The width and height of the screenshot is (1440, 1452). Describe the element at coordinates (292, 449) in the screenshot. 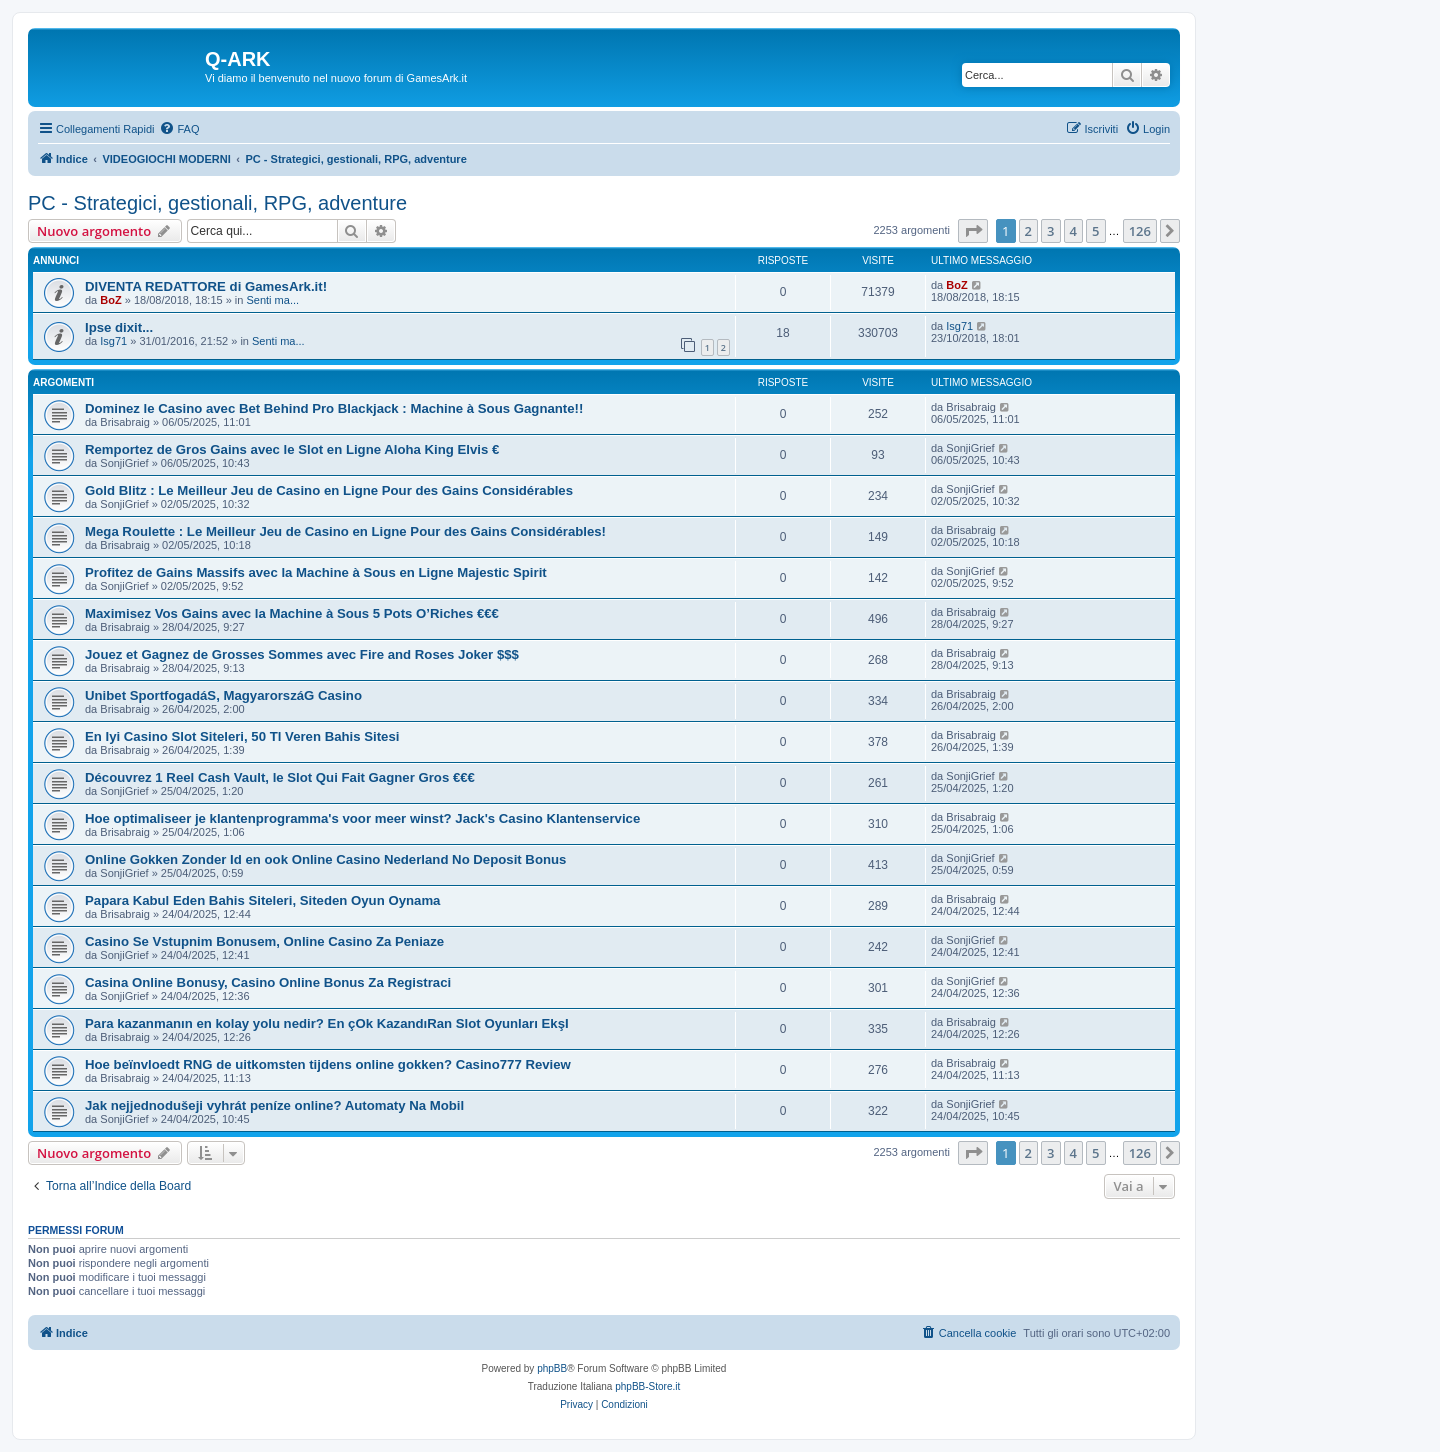

I see `Remportez de Gros Gains avec le Slot en Ligne Aloha King Elvis €` at that location.